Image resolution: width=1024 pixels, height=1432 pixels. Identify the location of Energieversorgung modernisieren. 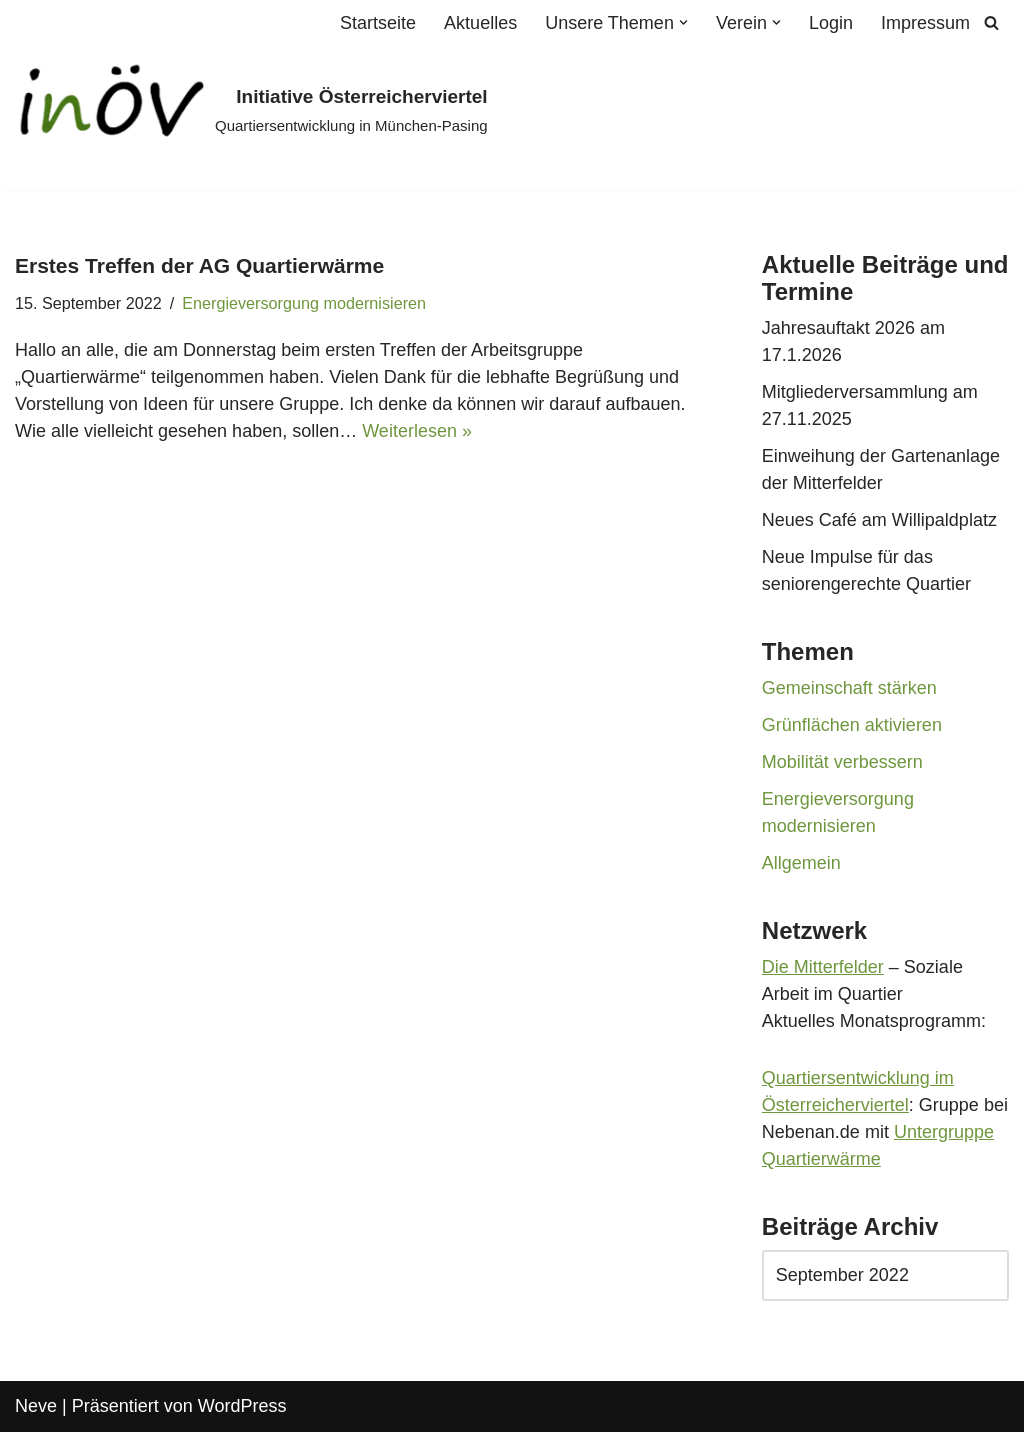
(304, 303).